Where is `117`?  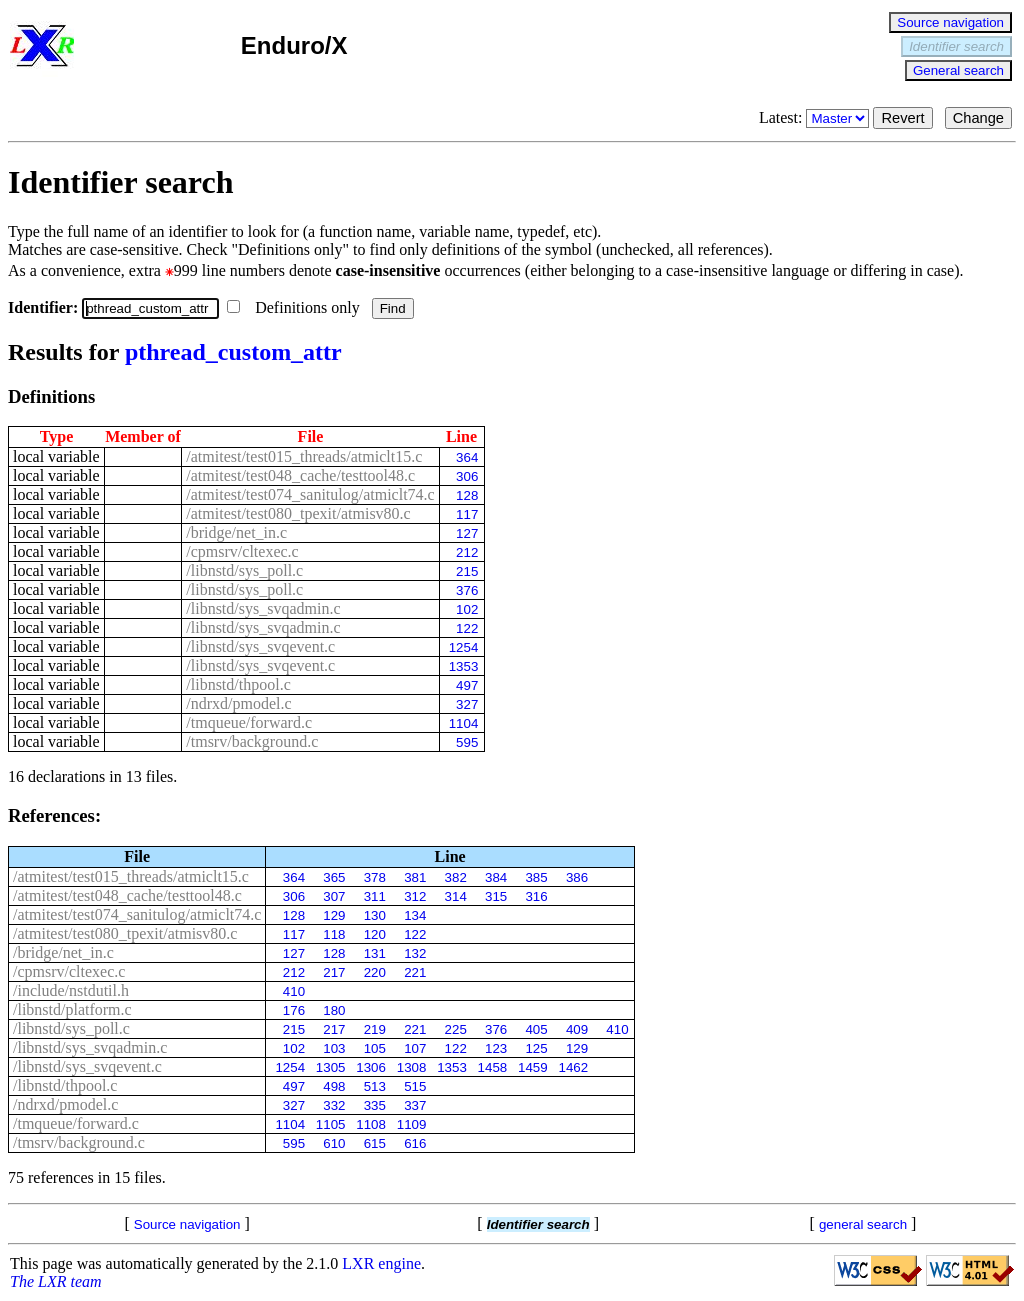
117 is located at coordinates (467, 514).